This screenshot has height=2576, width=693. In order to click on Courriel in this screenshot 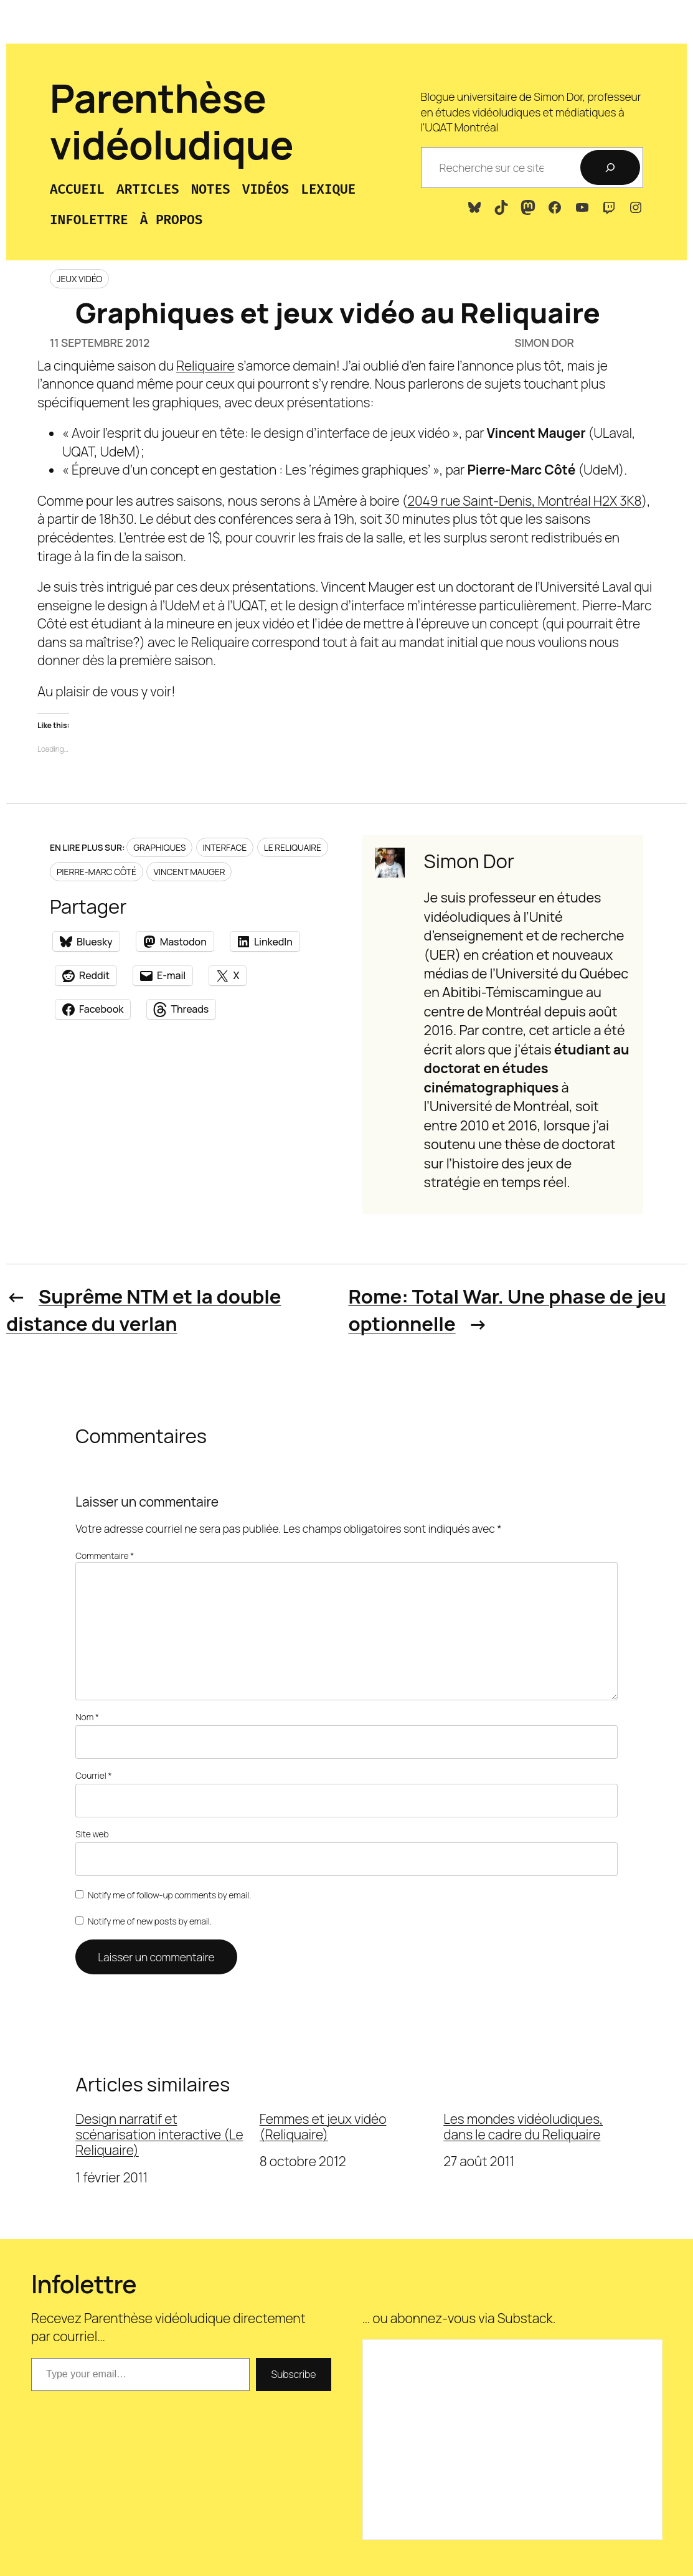, I will do `click(93, 1775)`.